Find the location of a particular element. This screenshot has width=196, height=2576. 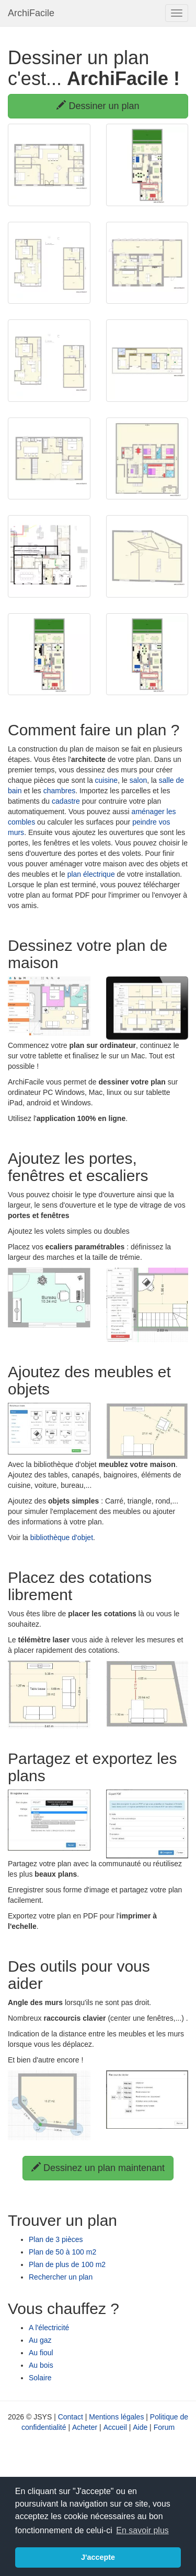

Au bois is located at coordinates (41, 2365).